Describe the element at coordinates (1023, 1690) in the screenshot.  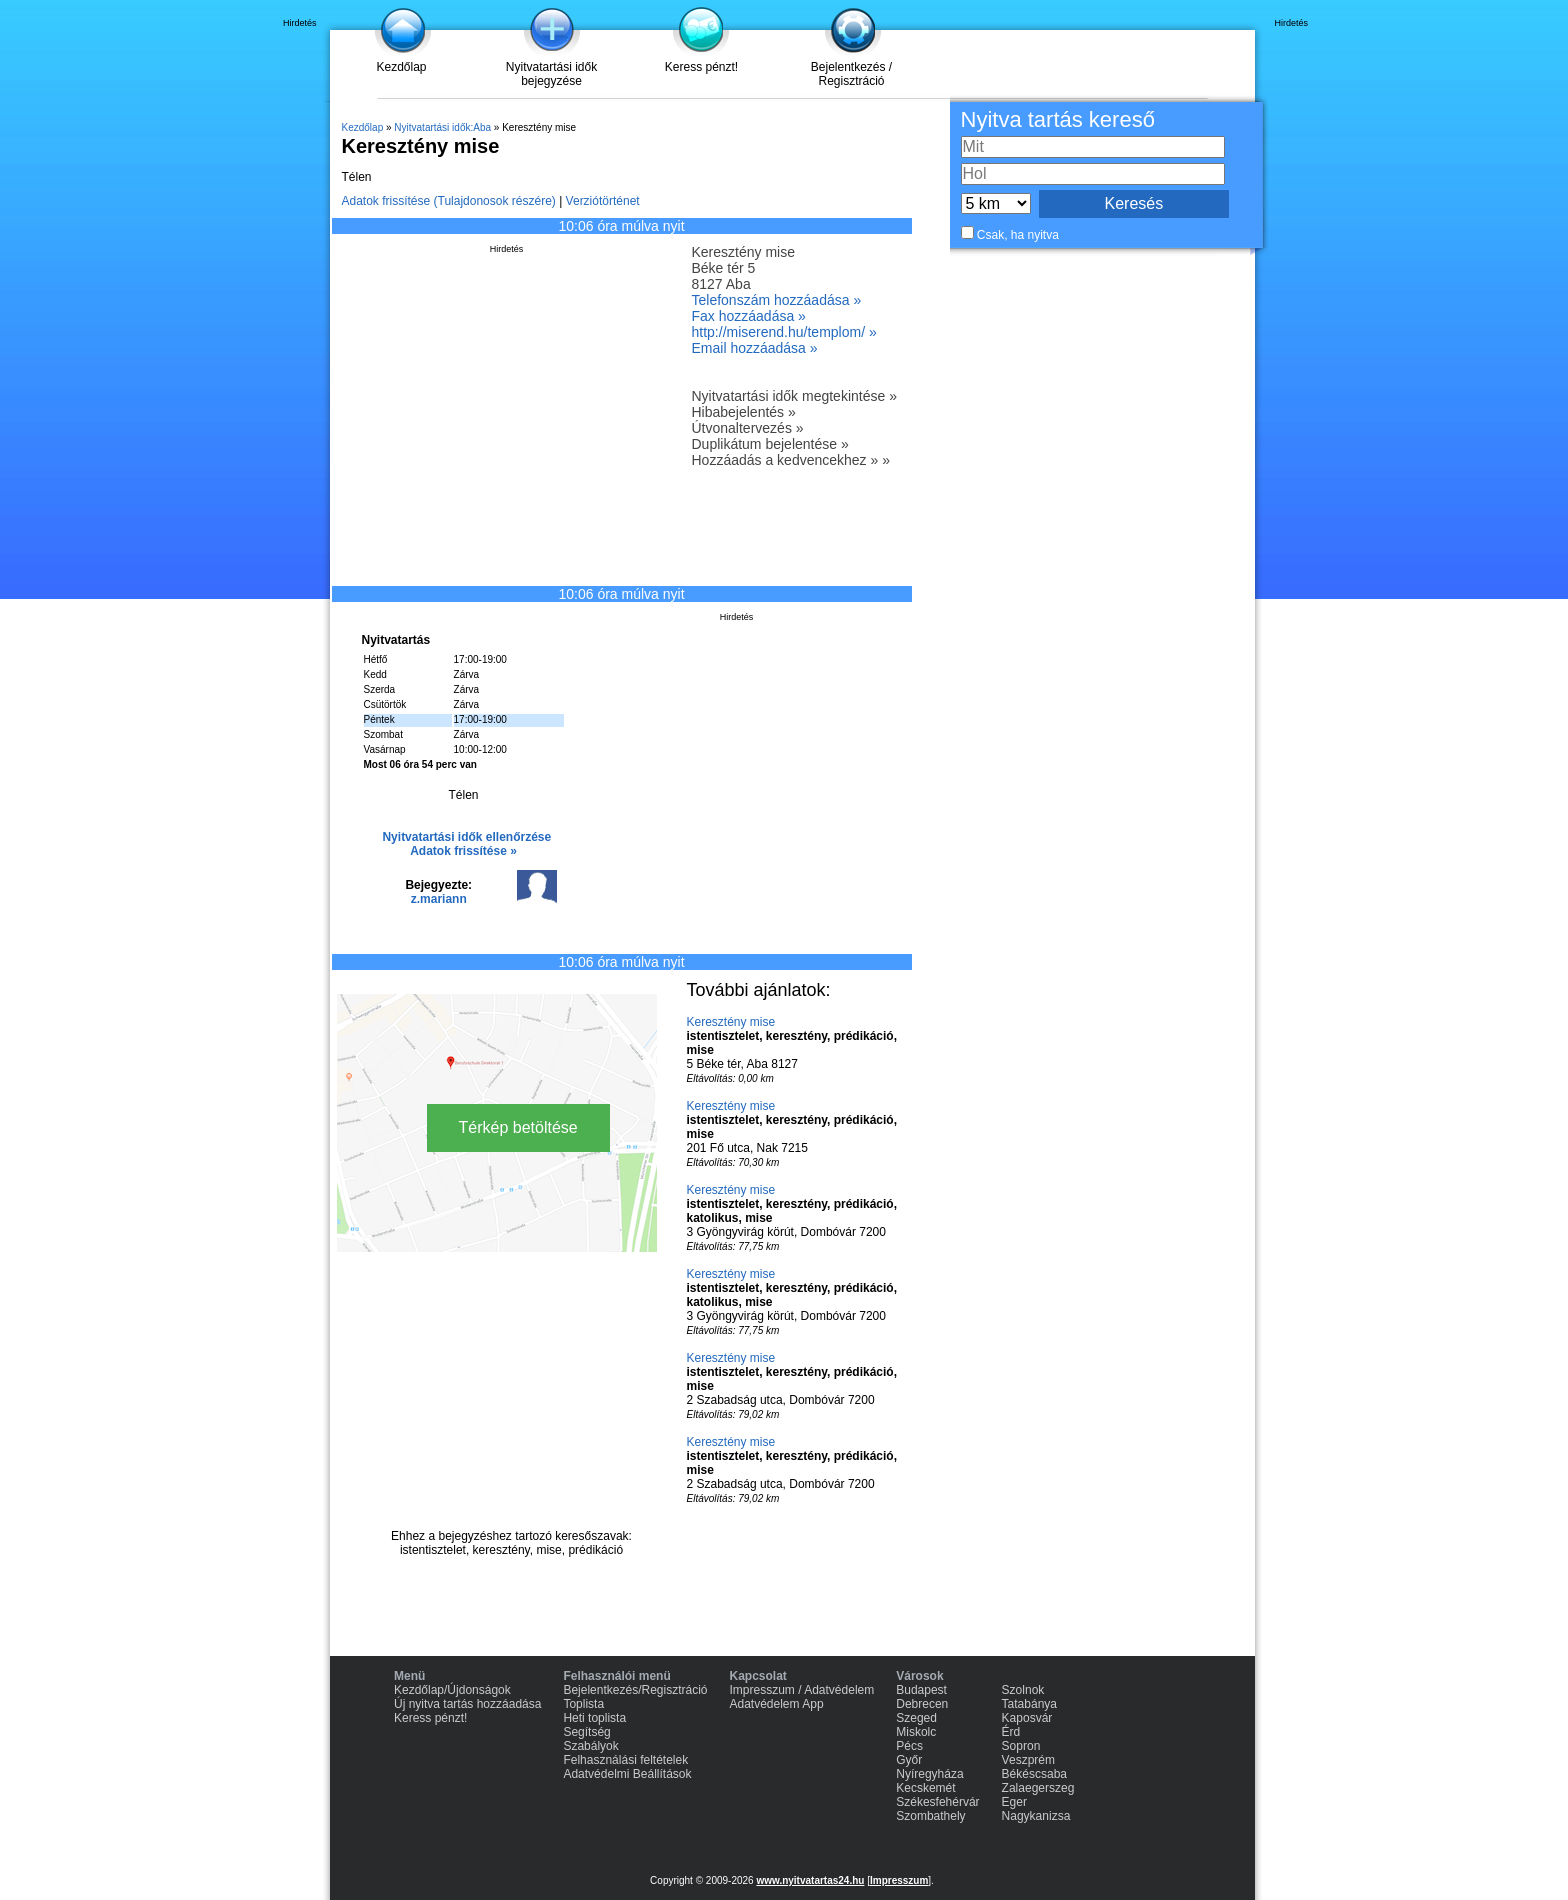
I see `Szolnok` at that location.